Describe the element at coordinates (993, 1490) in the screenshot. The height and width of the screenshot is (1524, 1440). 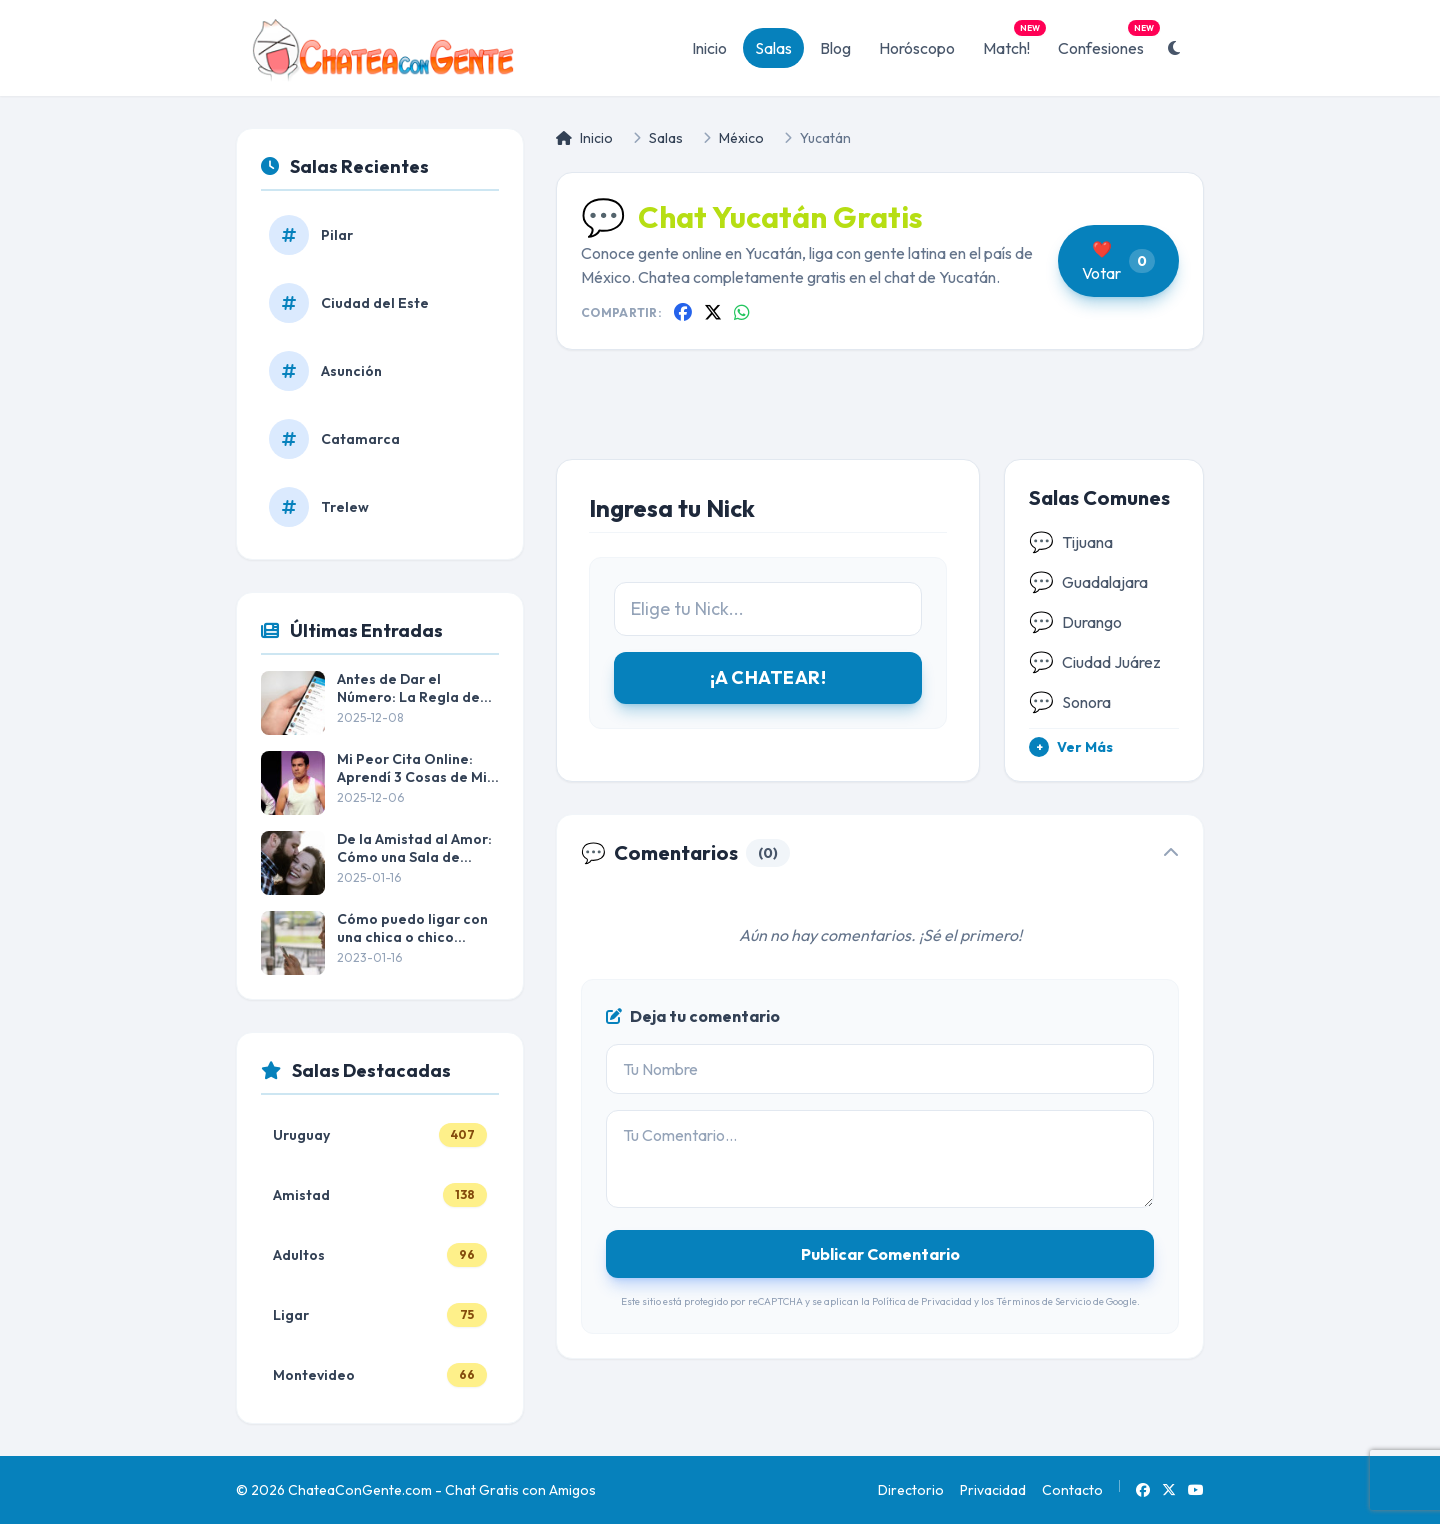
I see `Privacidad` at that location.